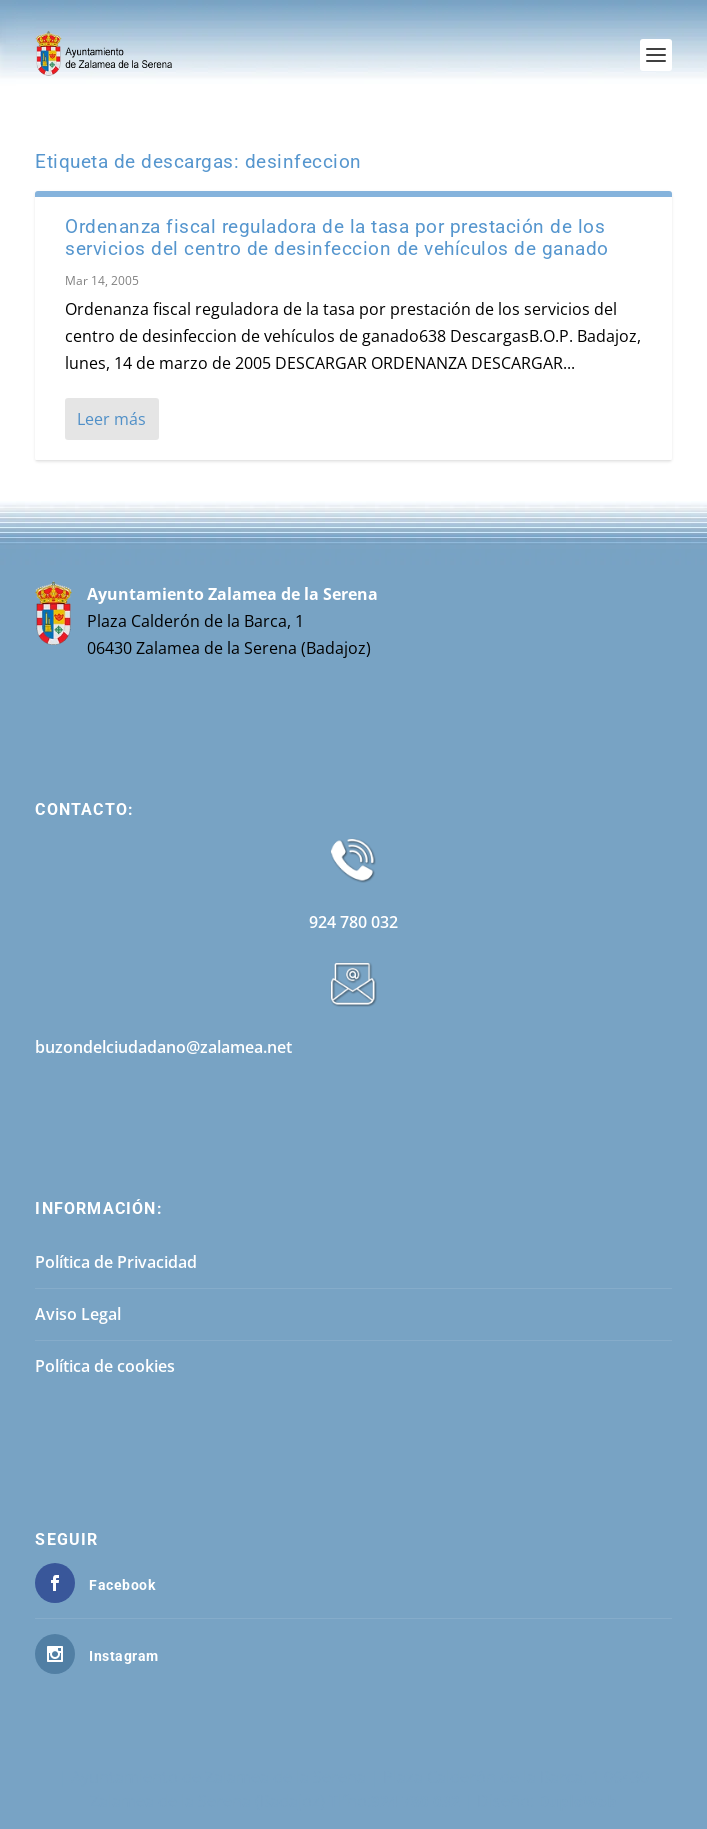 The height and width of the screenshot is (1829, 707). Describe the element at coordinates (577, 1801) in the screenshot. I see `DuploWeb` at that location.